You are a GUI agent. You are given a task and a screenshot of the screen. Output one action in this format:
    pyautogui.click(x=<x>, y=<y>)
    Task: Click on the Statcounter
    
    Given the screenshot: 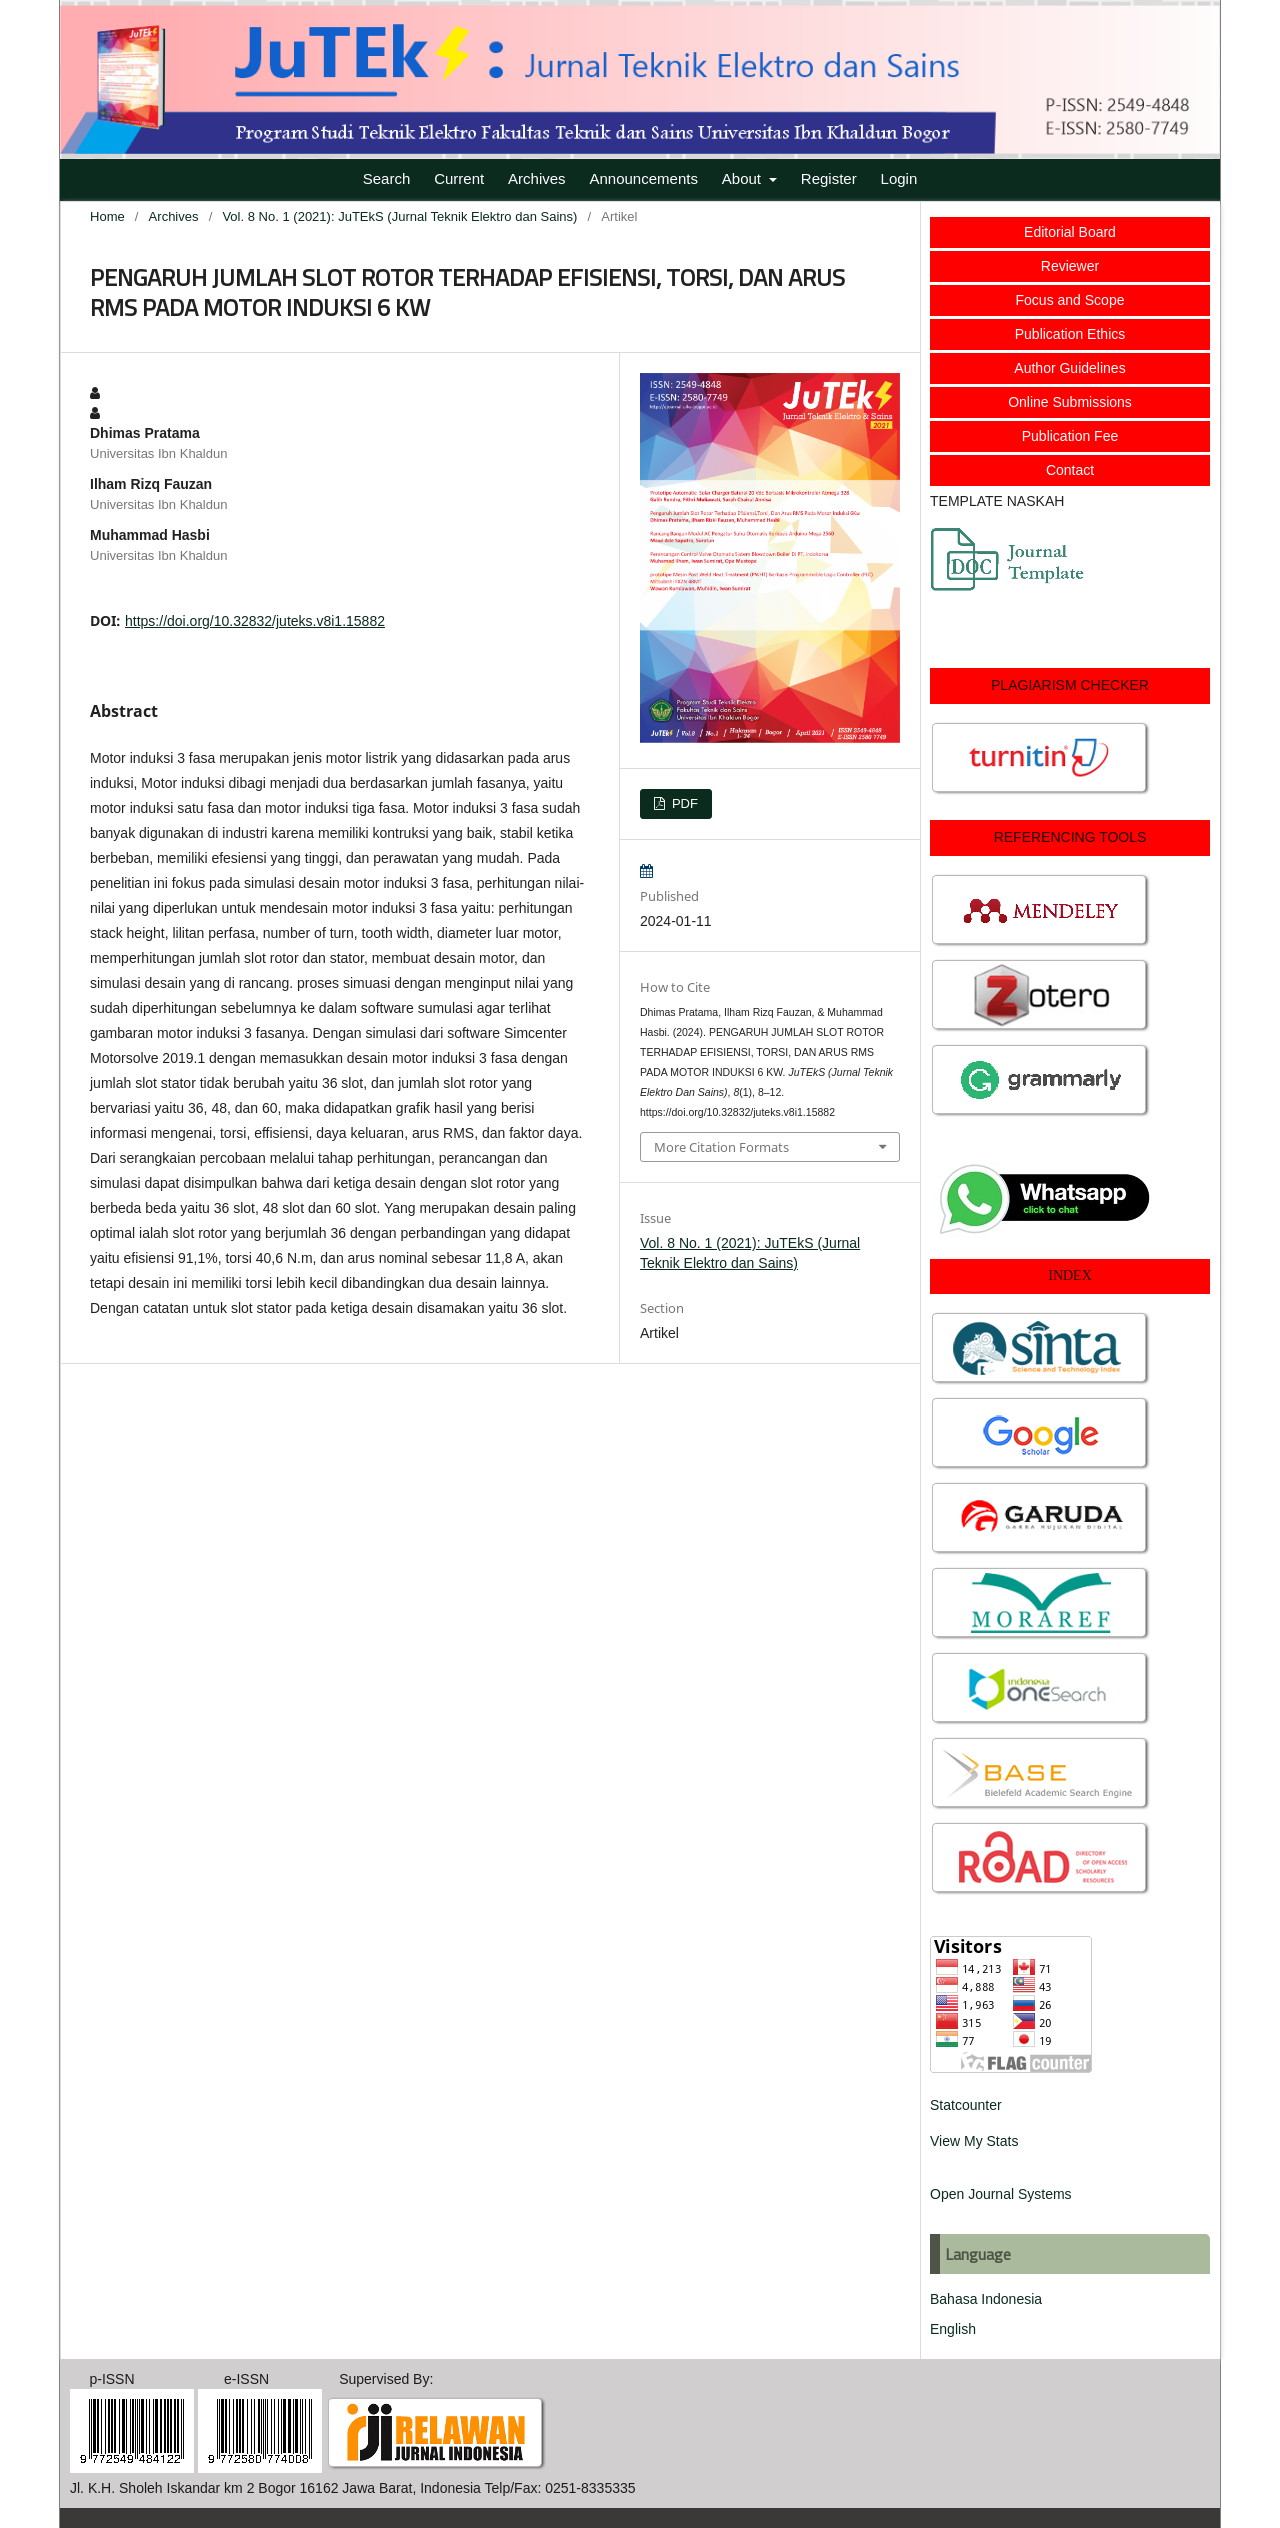 What is the action you would take?
    pyautogui.click(x=966, y=2105)
    